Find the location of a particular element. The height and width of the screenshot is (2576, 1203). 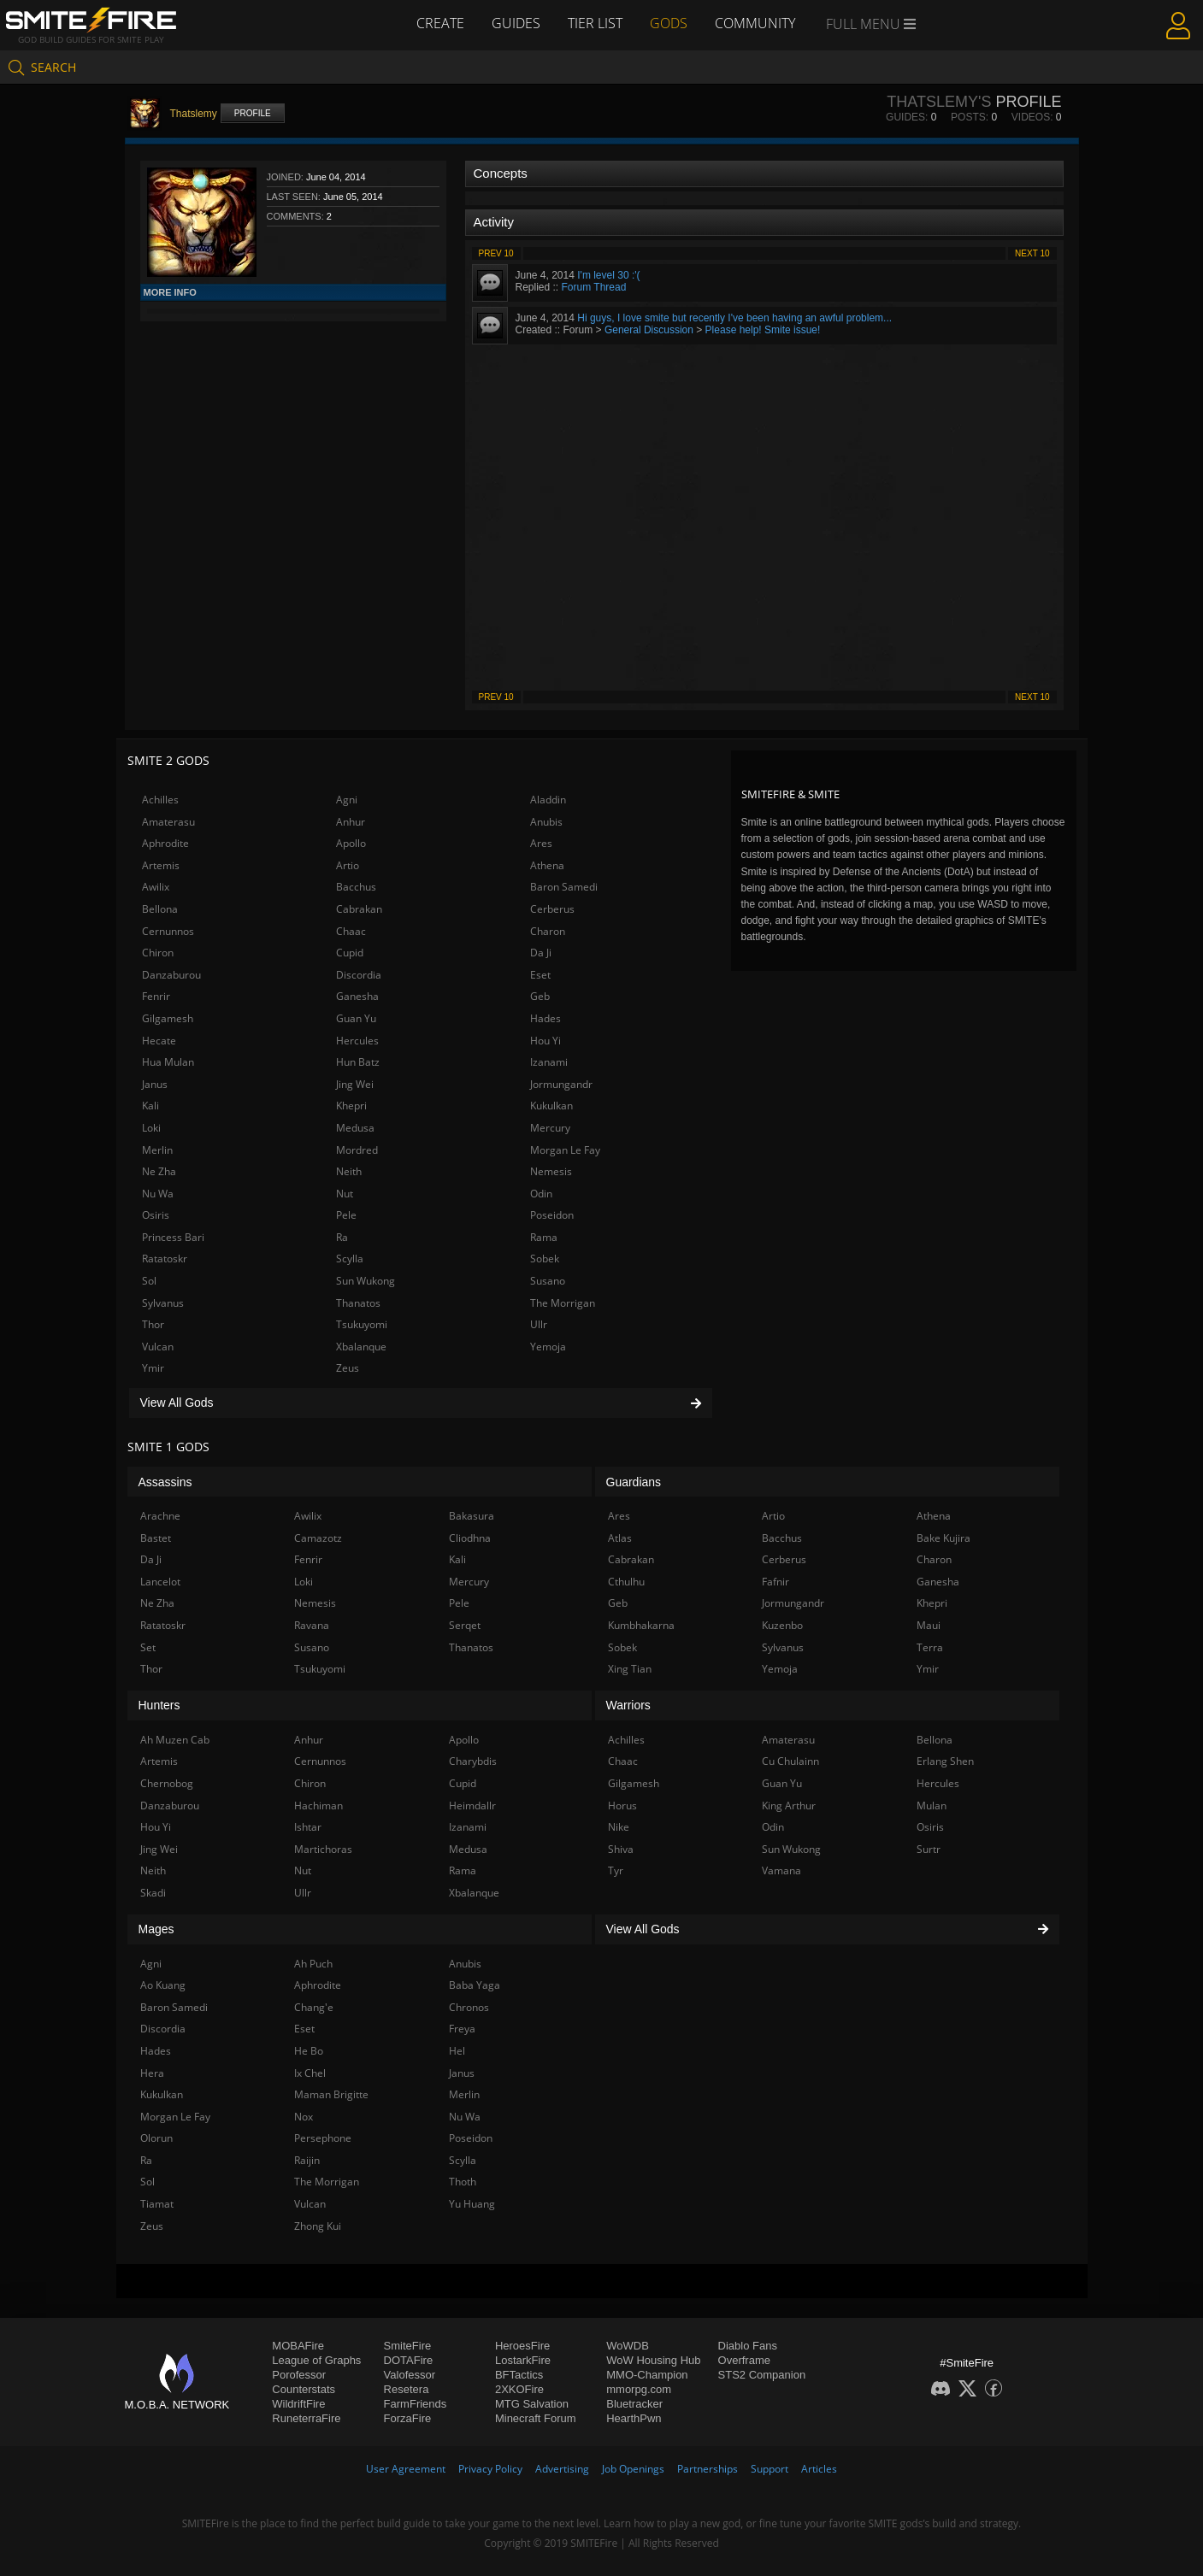

Awilix is located at coordinates (155, 886).